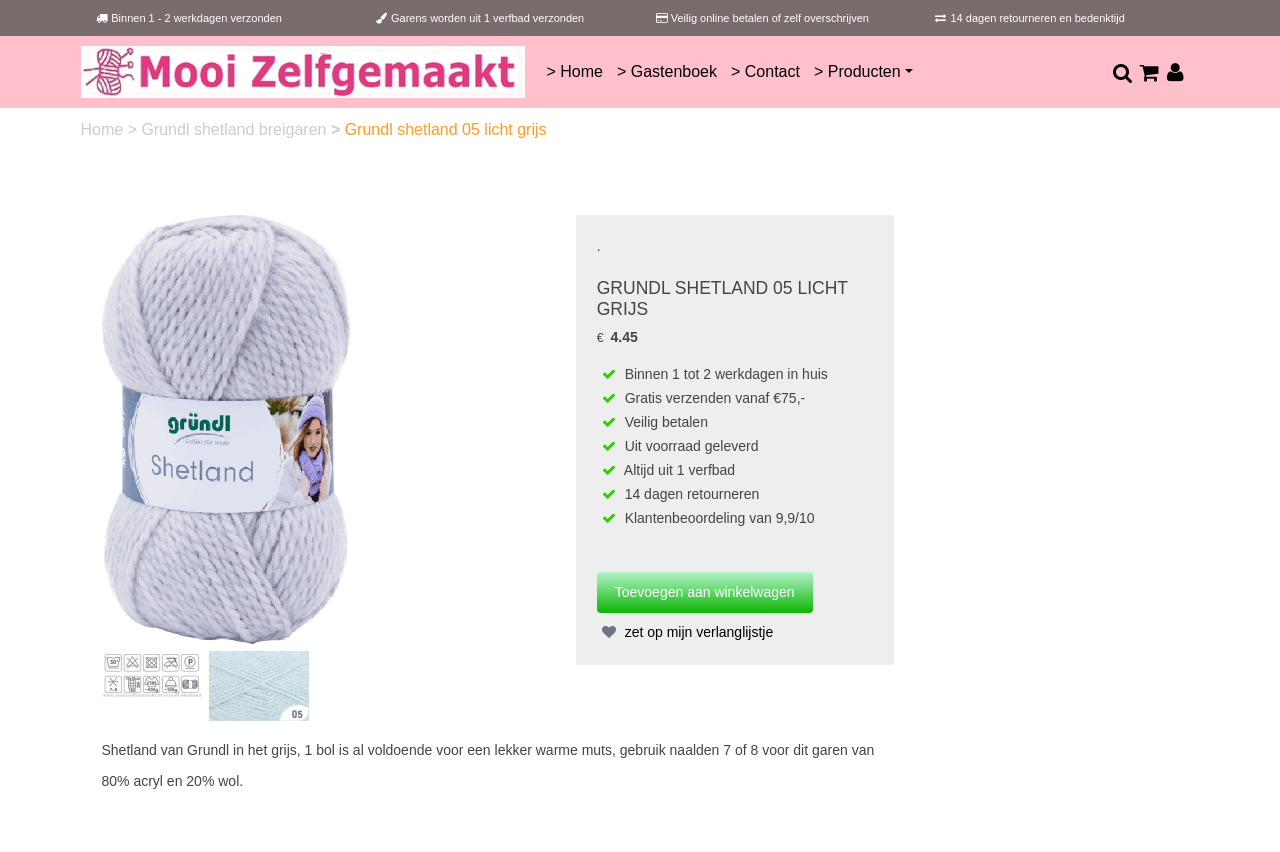  I want to click on > Home, so click(574, 71).